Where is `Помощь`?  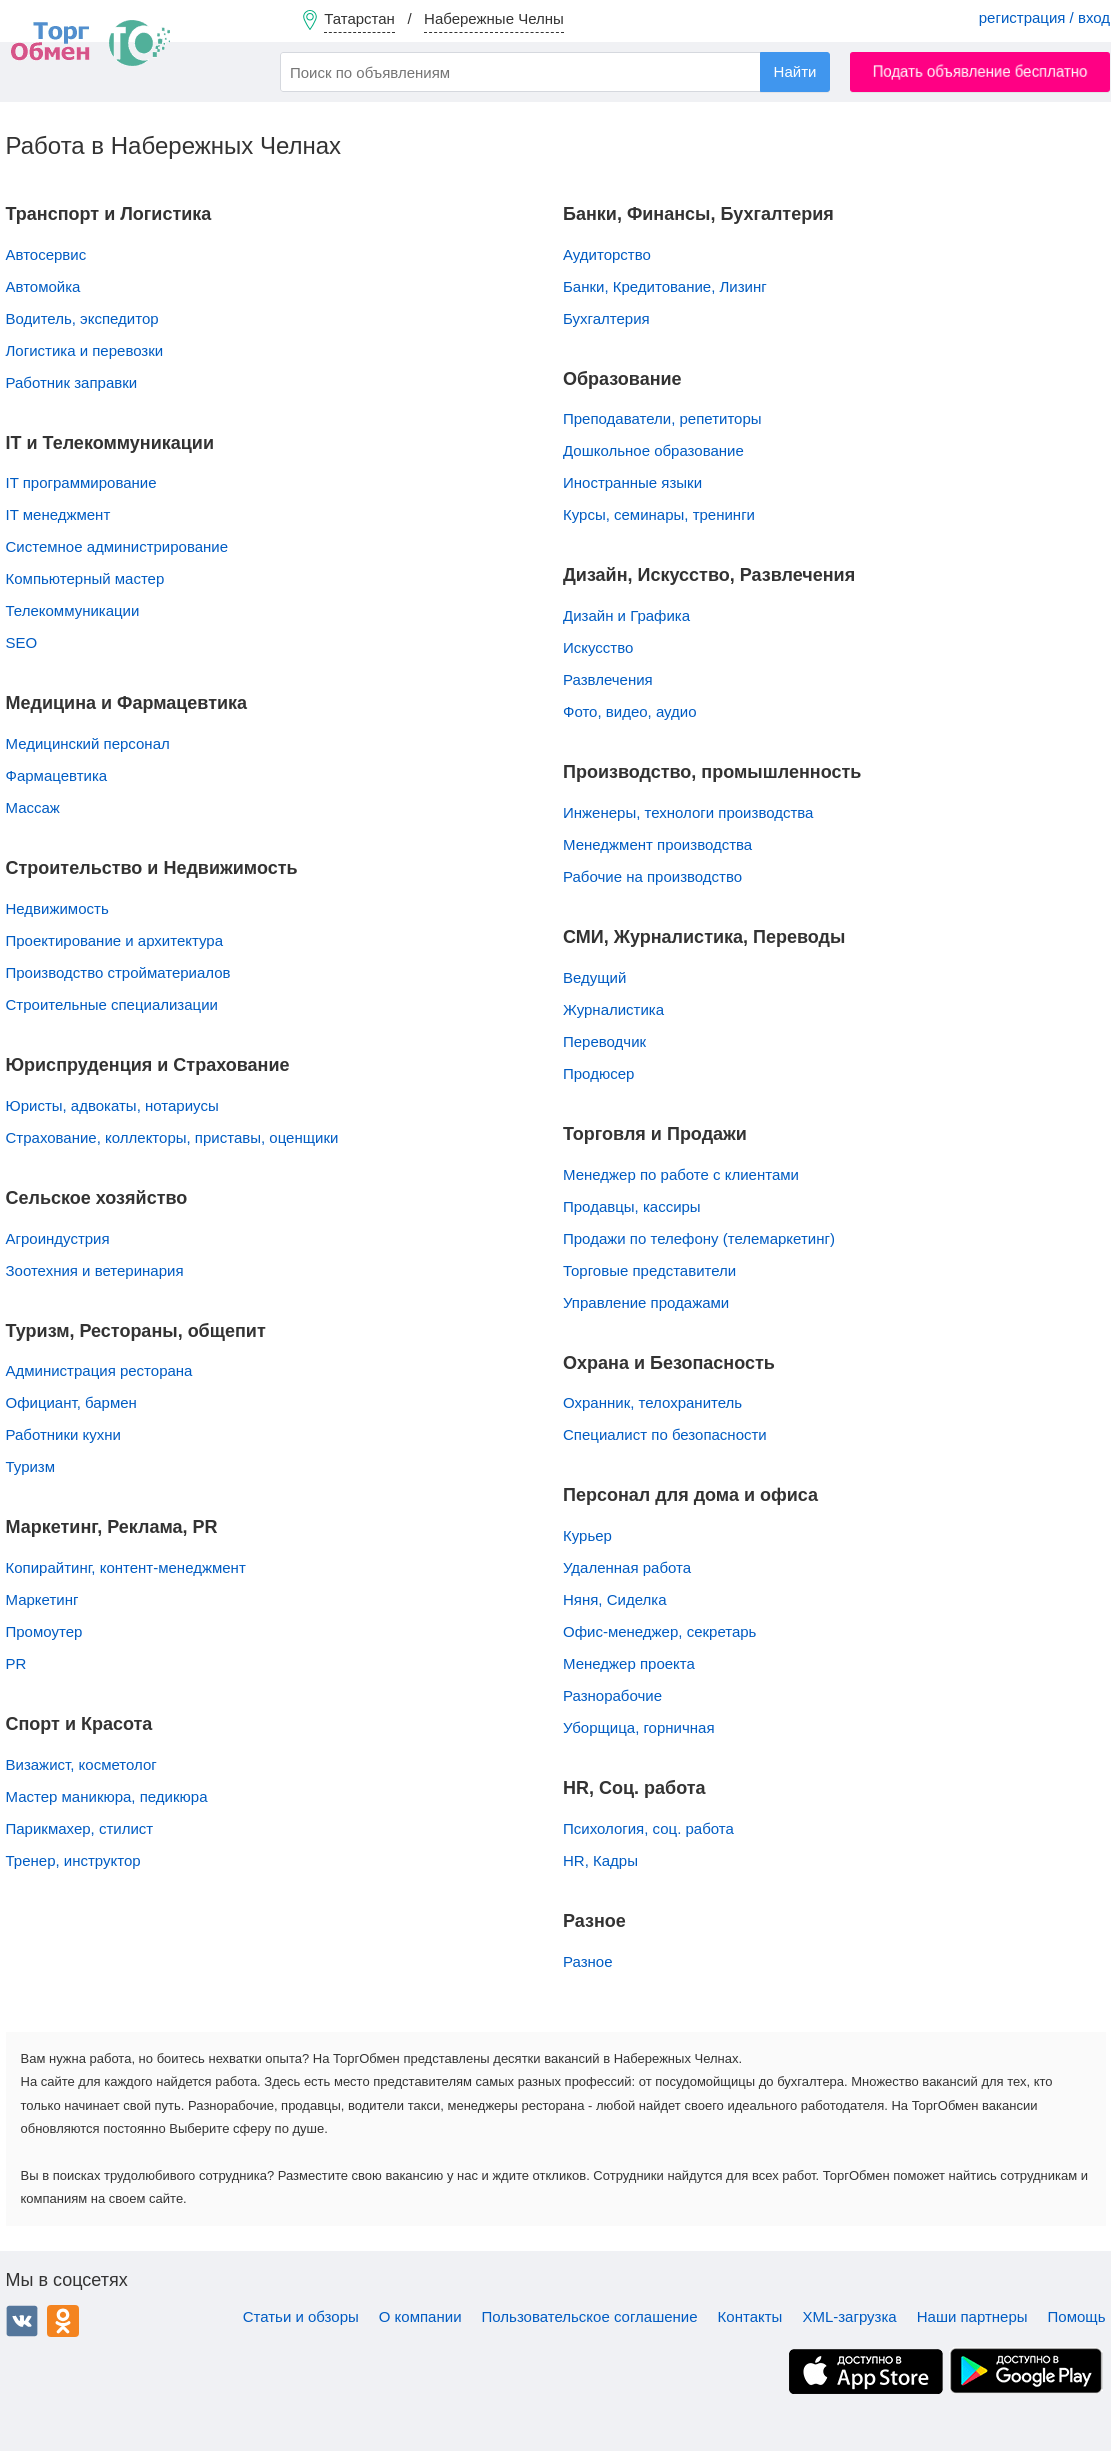 Помощь is located at coordinates (1077, 2316).